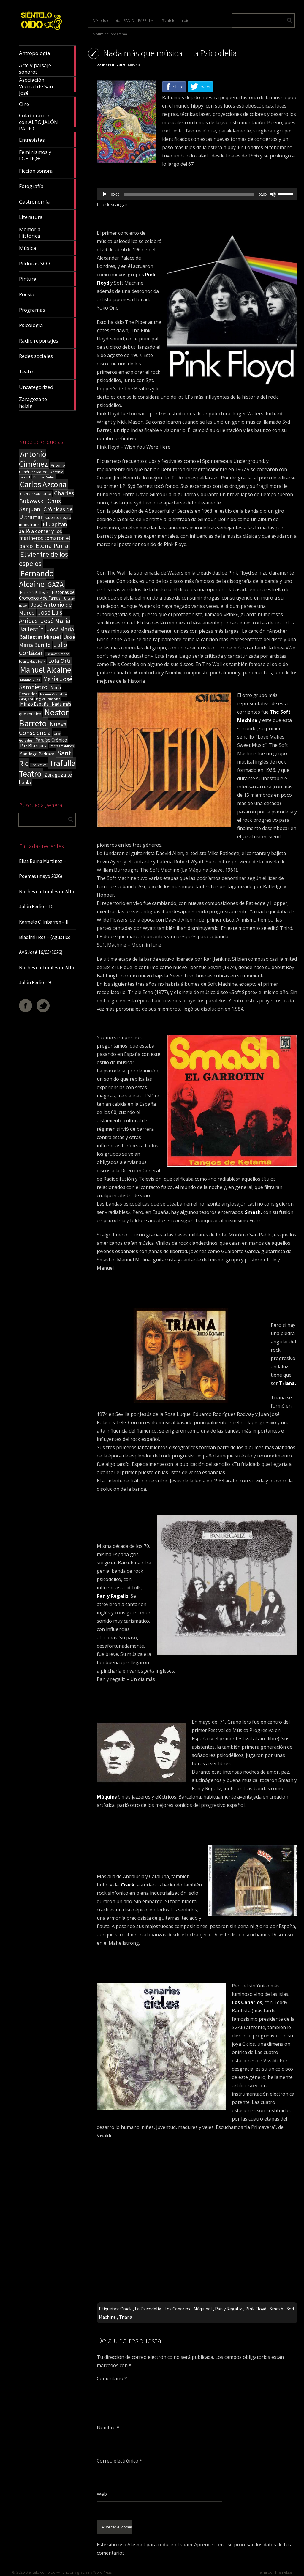 The width and height of the screenshot is (304, 2576). I want to click on Nestor Barreto [Nestor Barreto (192 elementos)], so click(44, 718).